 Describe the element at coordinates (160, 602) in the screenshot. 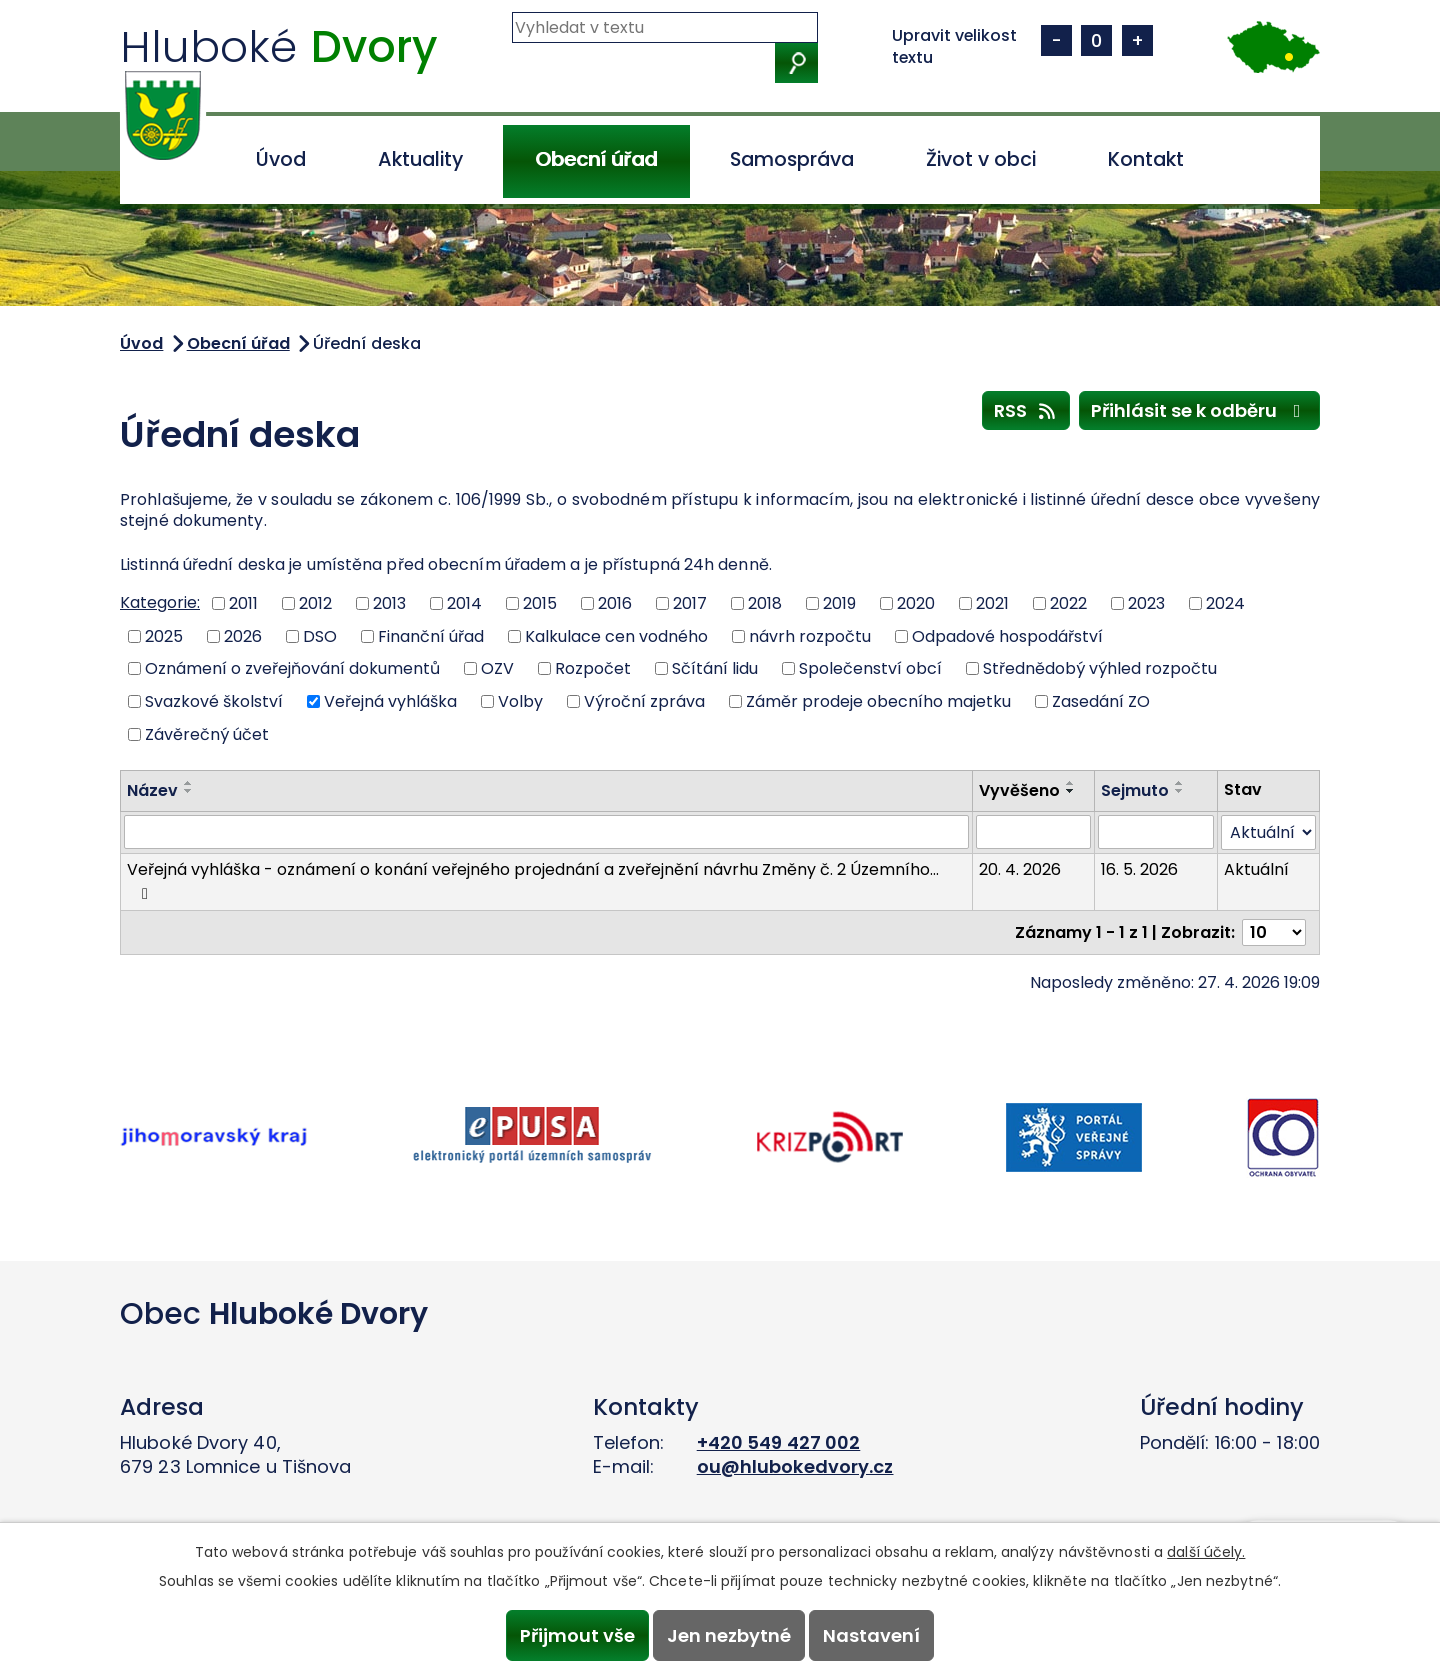

I see `Kategorie:` at that location.